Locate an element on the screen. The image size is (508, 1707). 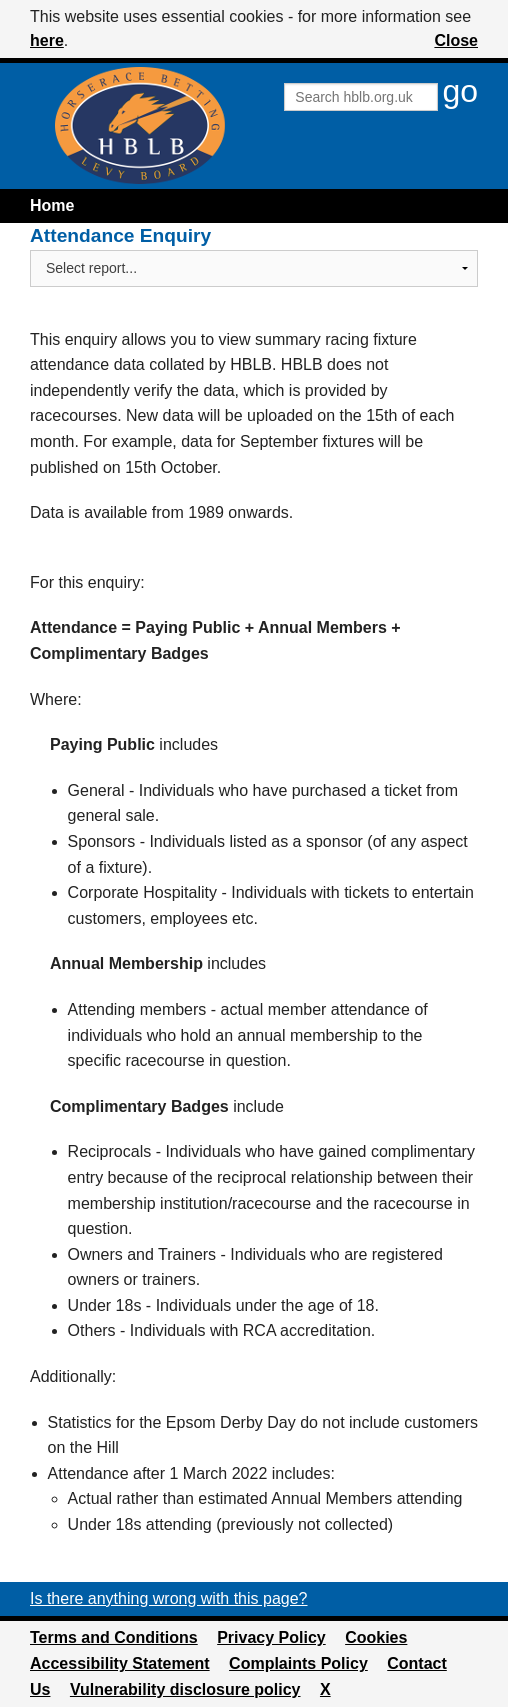
Privacy Policy is located at coordinates (271, 1637).